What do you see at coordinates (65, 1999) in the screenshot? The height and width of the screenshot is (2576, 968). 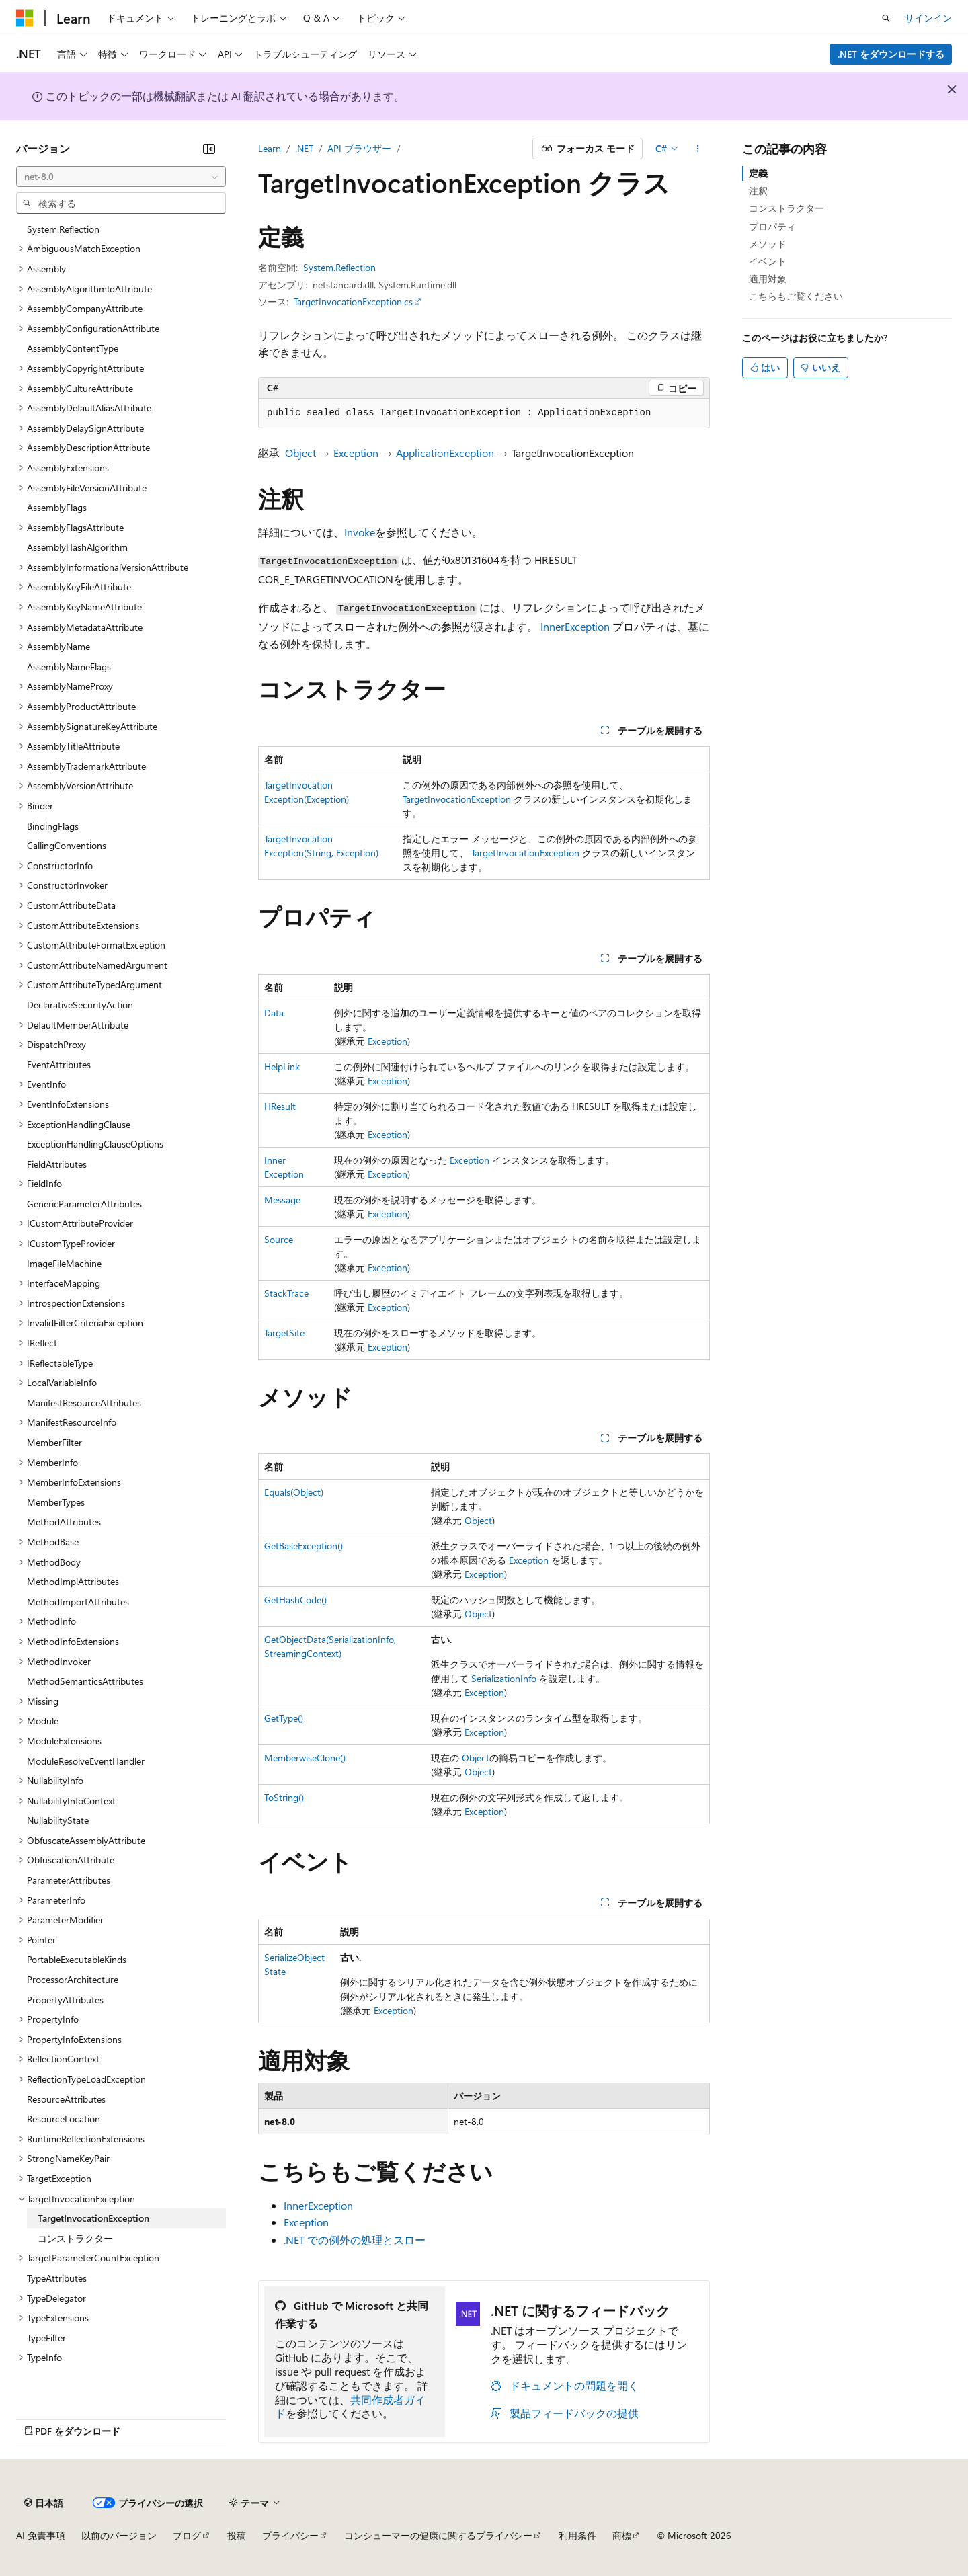 I see `PropertyAttributes [treeitem]` at bounding box center [65, 1999].